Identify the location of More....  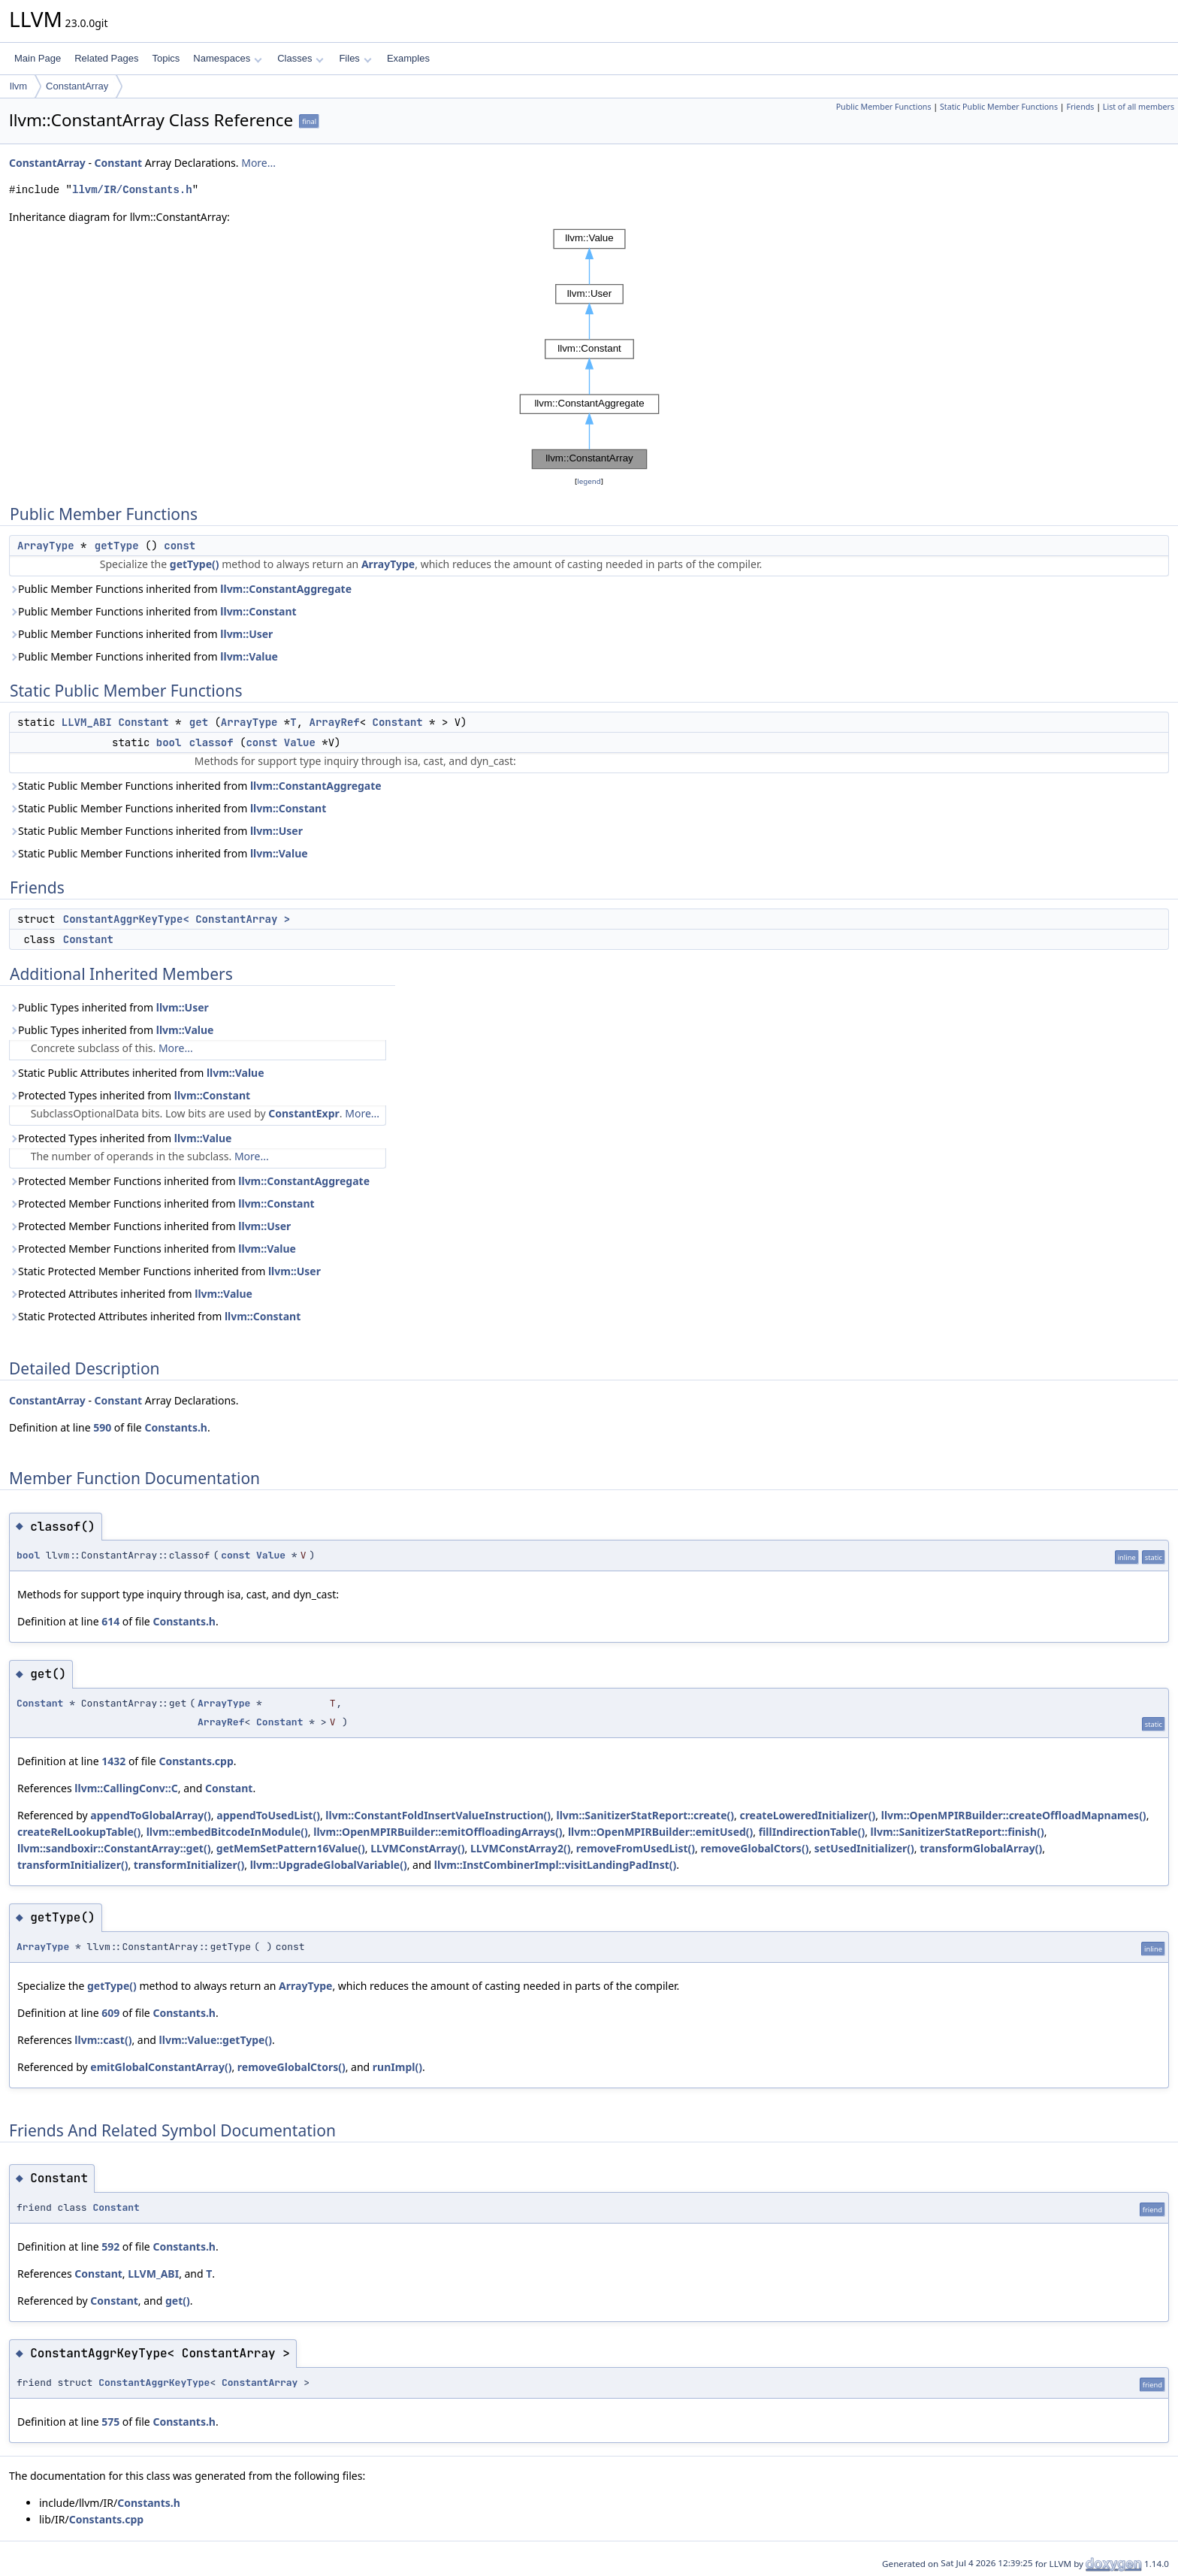
(258, 163).